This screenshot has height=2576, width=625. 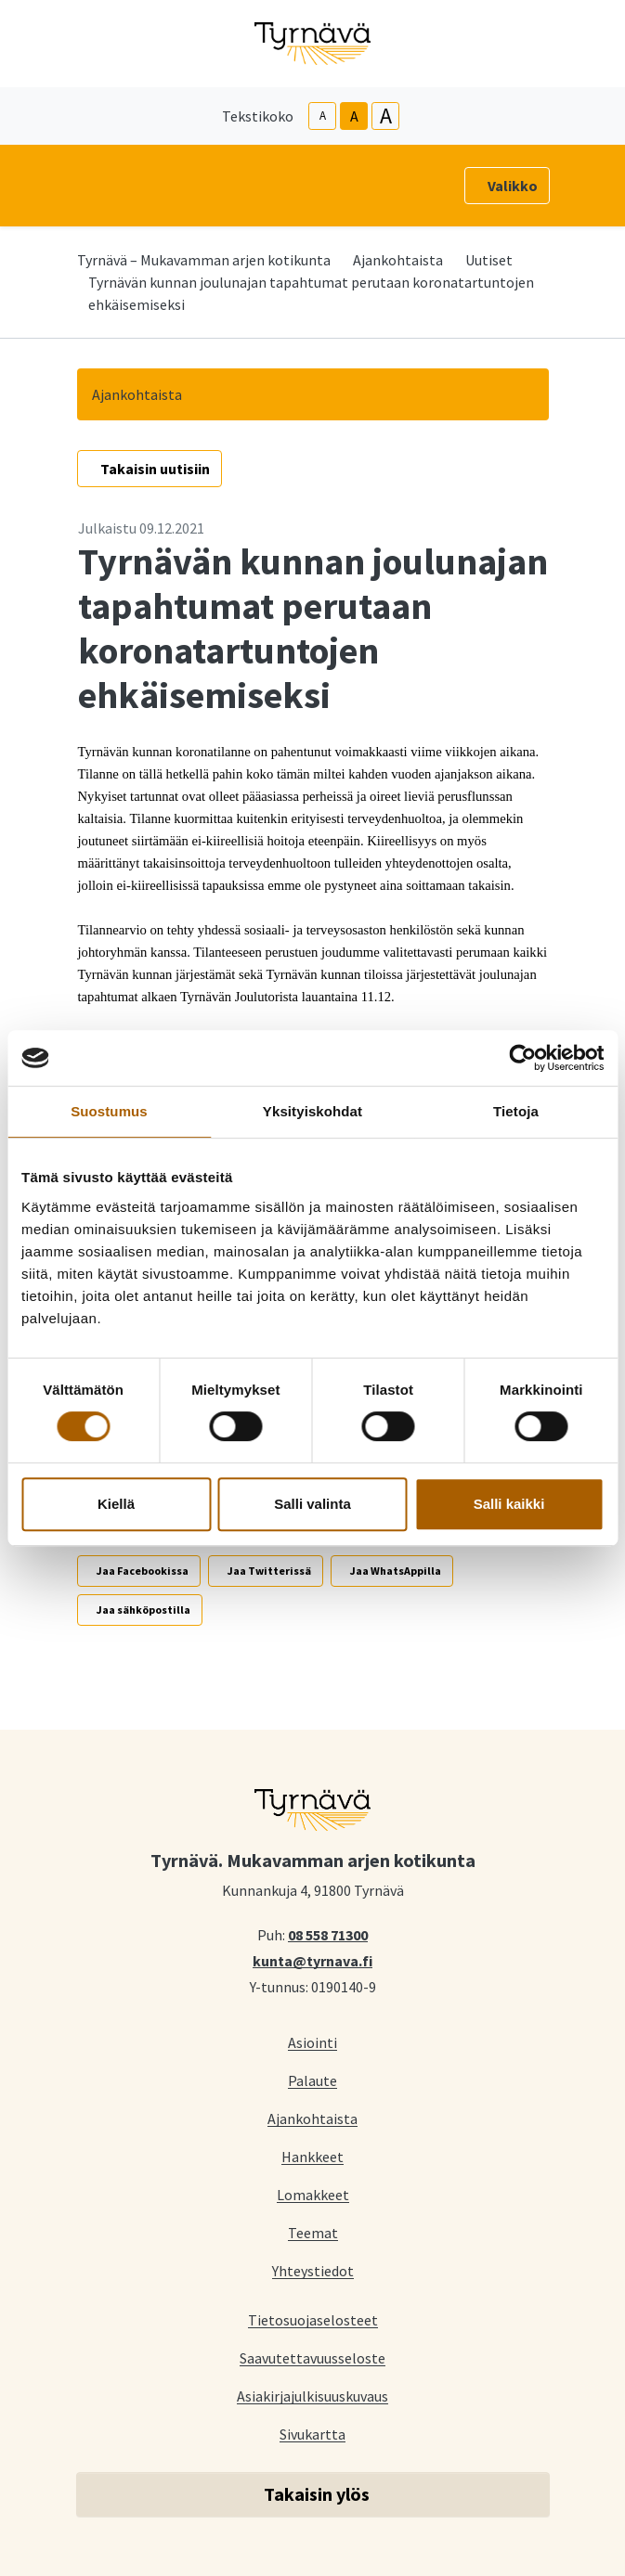 I want to click on Suostumus [tab], so click(x=109, y=1111).